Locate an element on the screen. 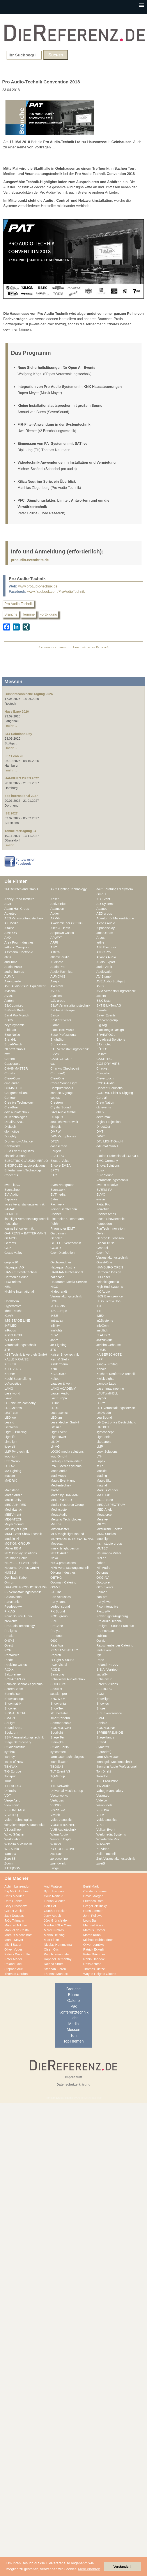 Image resolution: width=147 pixels, height=2576 pixels. B+T Bild+Ton AG is located at coordinates (108, 1005).